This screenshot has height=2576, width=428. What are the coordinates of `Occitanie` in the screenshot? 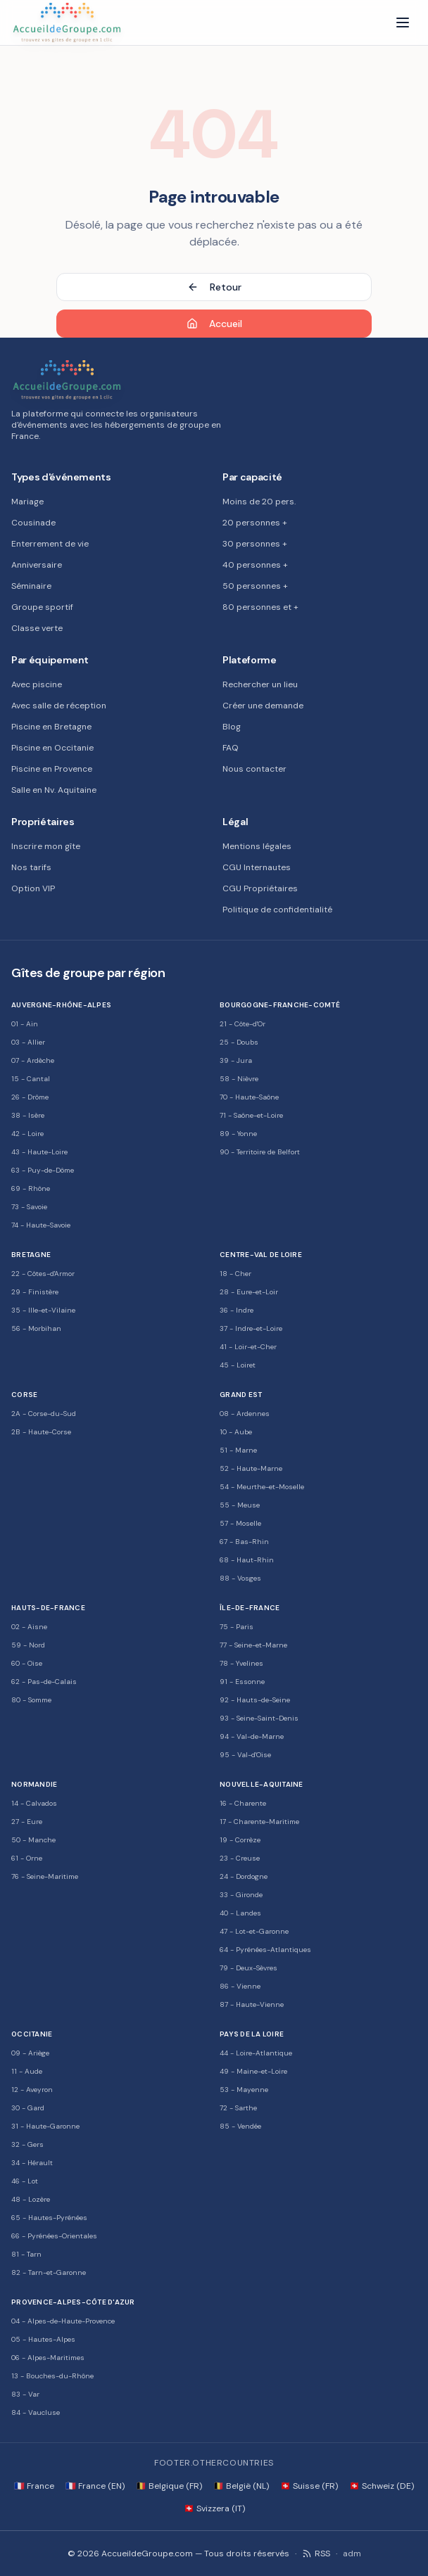 It's located at (31, 2034).